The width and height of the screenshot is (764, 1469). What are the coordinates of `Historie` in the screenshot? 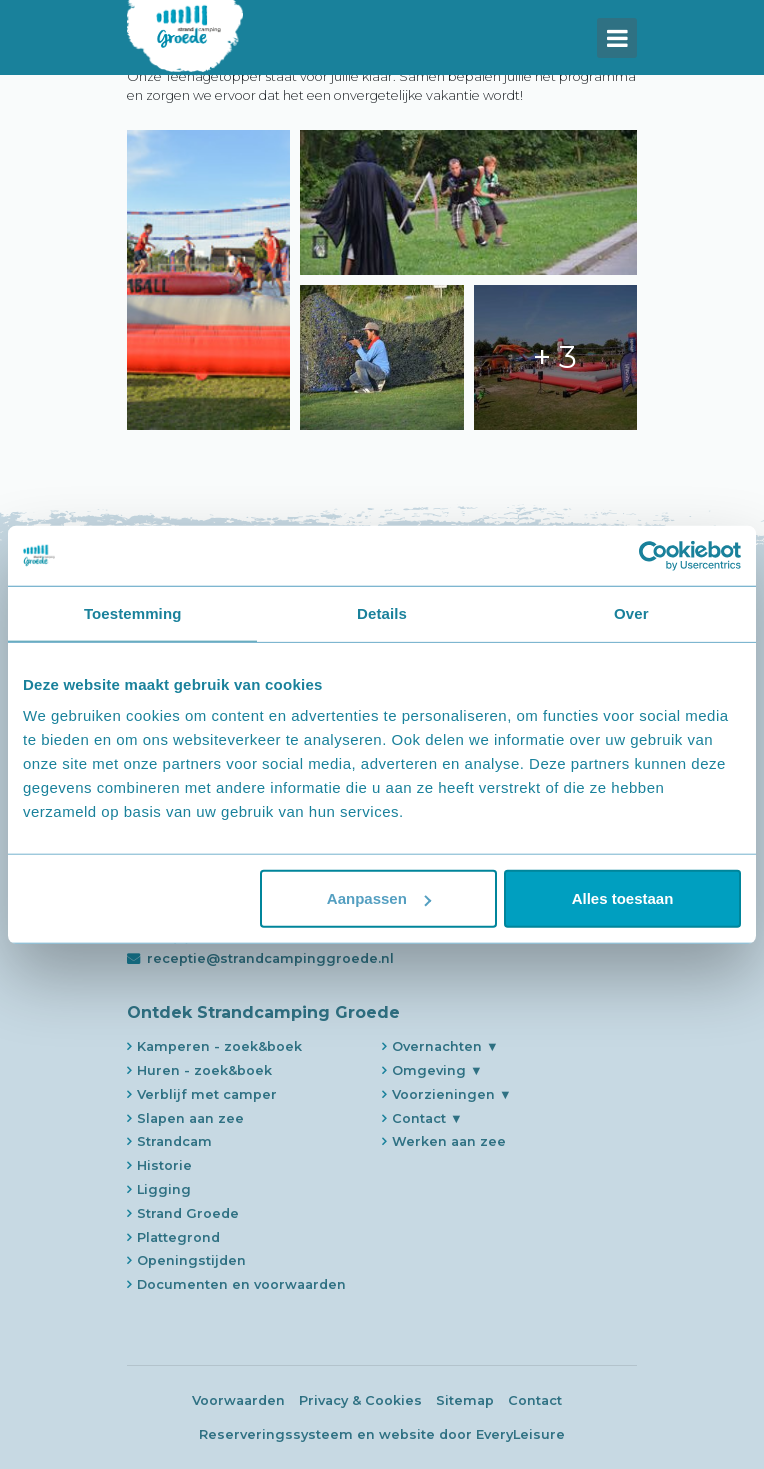 It's located at (164, 1165).